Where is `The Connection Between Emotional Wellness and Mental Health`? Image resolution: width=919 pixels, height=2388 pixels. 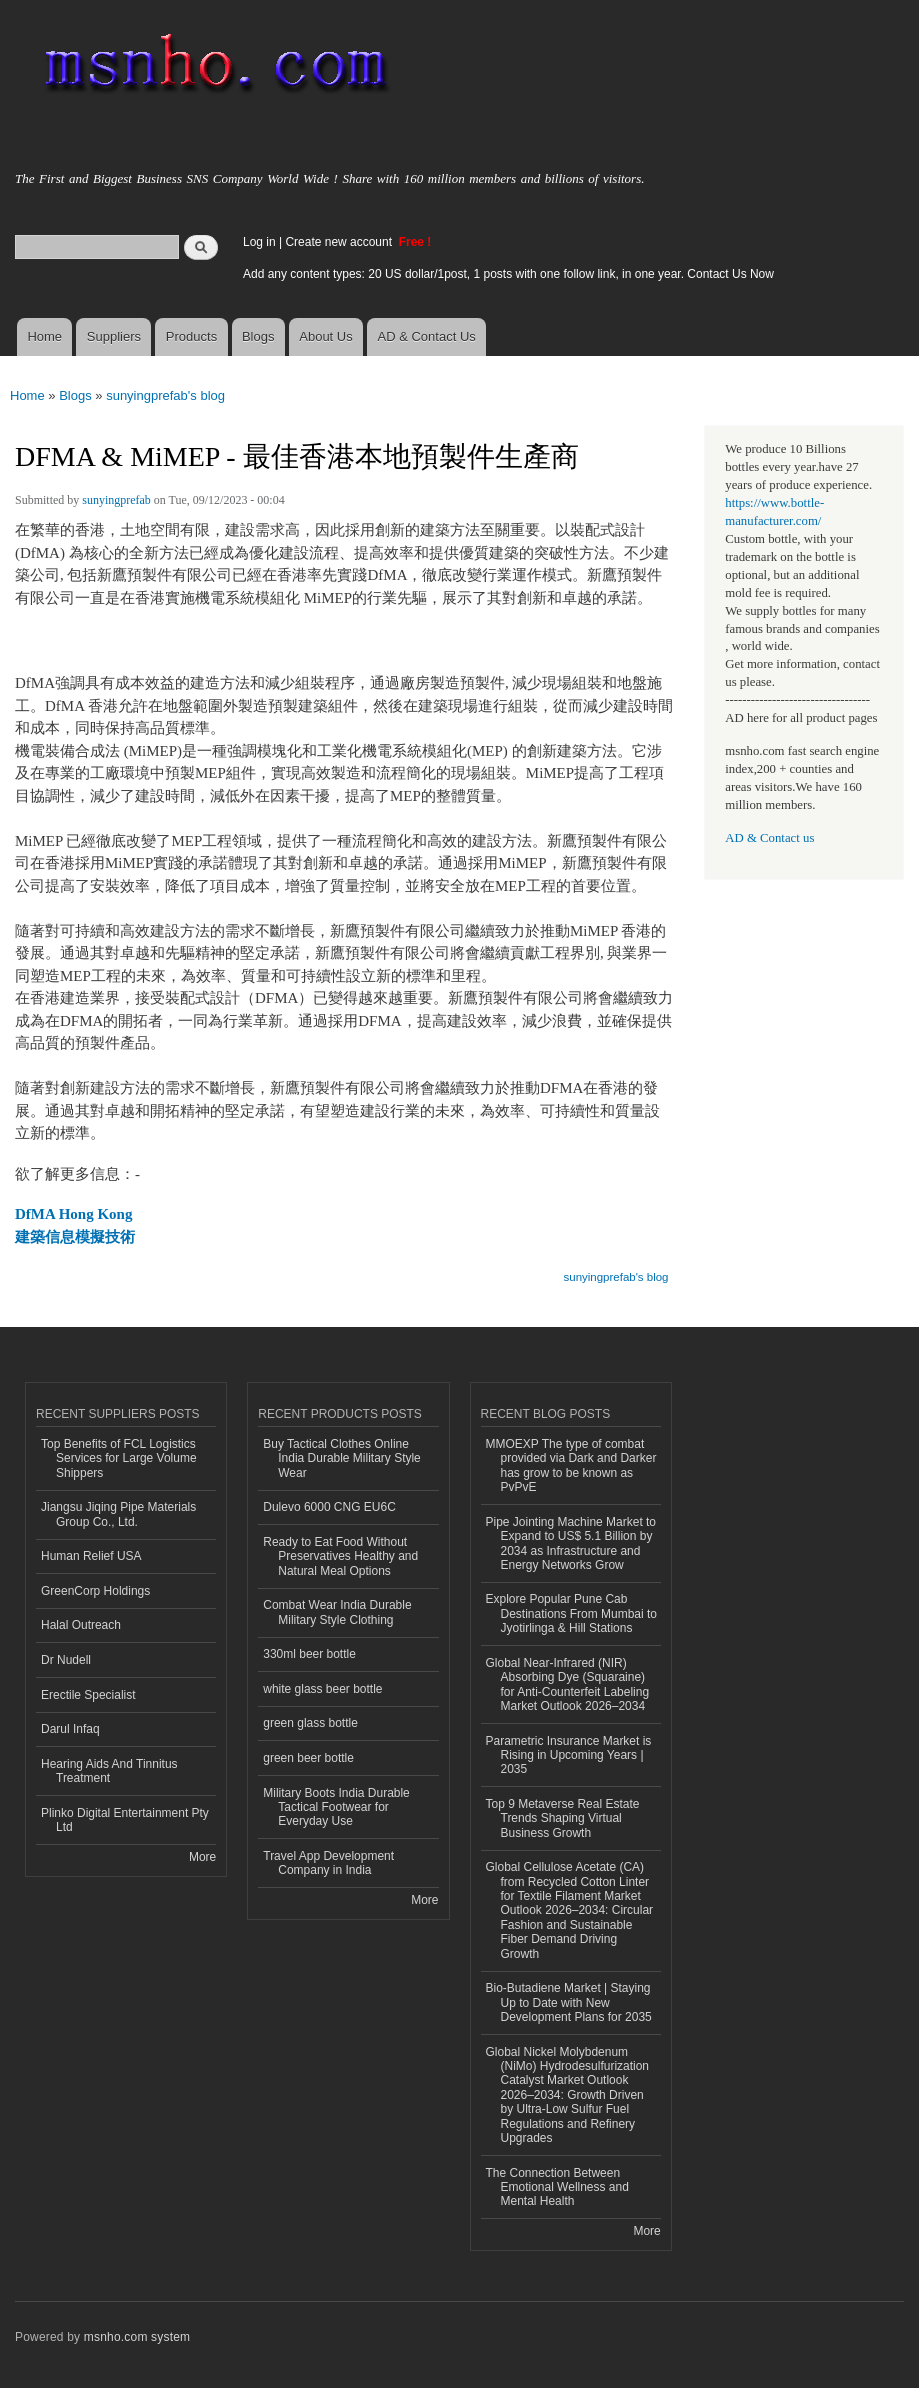 The Connection Between Emotional Wellness and Mental Health is located at coordinates (557, 2187).